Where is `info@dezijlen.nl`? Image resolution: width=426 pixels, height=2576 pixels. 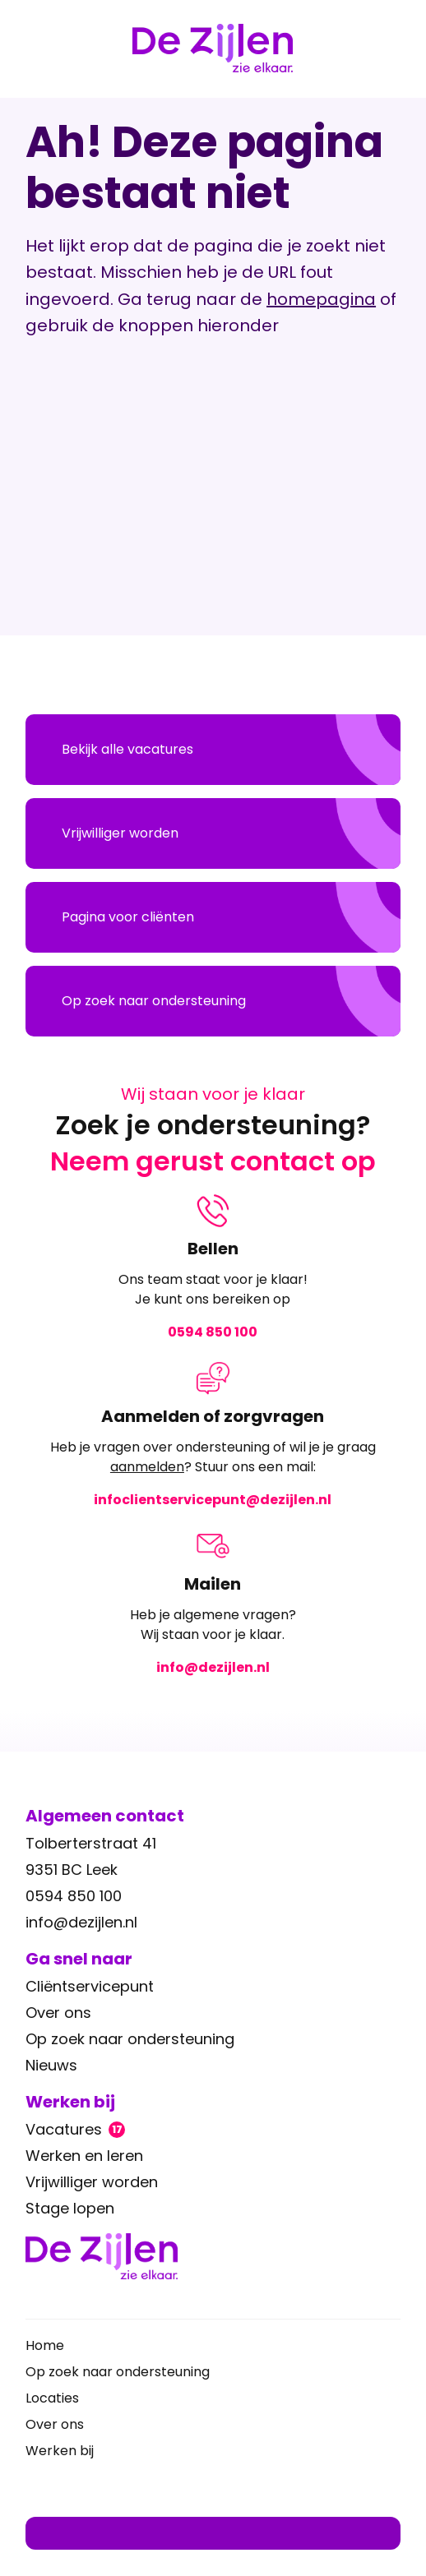 info@dezijlen.nl is located at coordinates (213, 1667).